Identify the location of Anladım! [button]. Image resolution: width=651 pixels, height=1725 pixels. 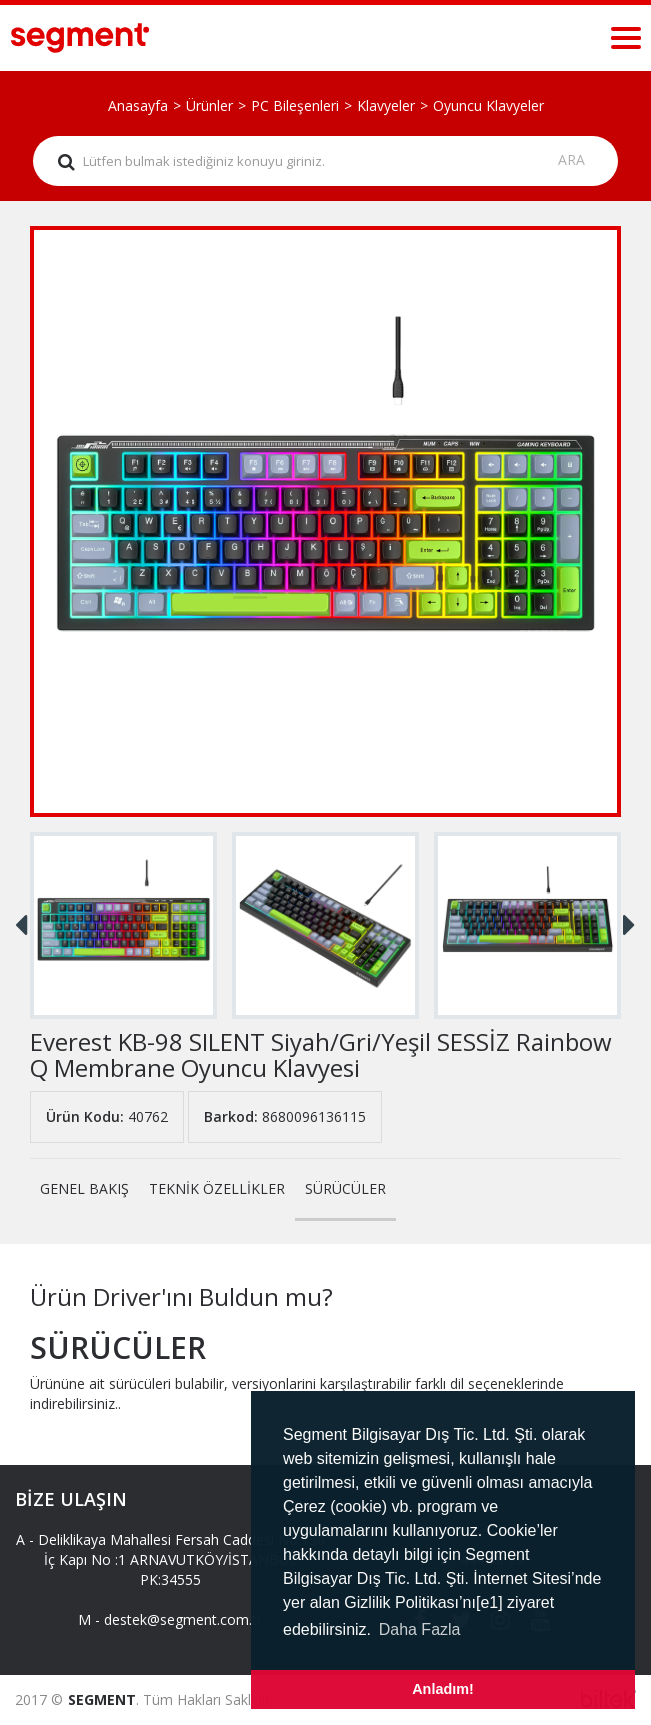
(443, 1689).